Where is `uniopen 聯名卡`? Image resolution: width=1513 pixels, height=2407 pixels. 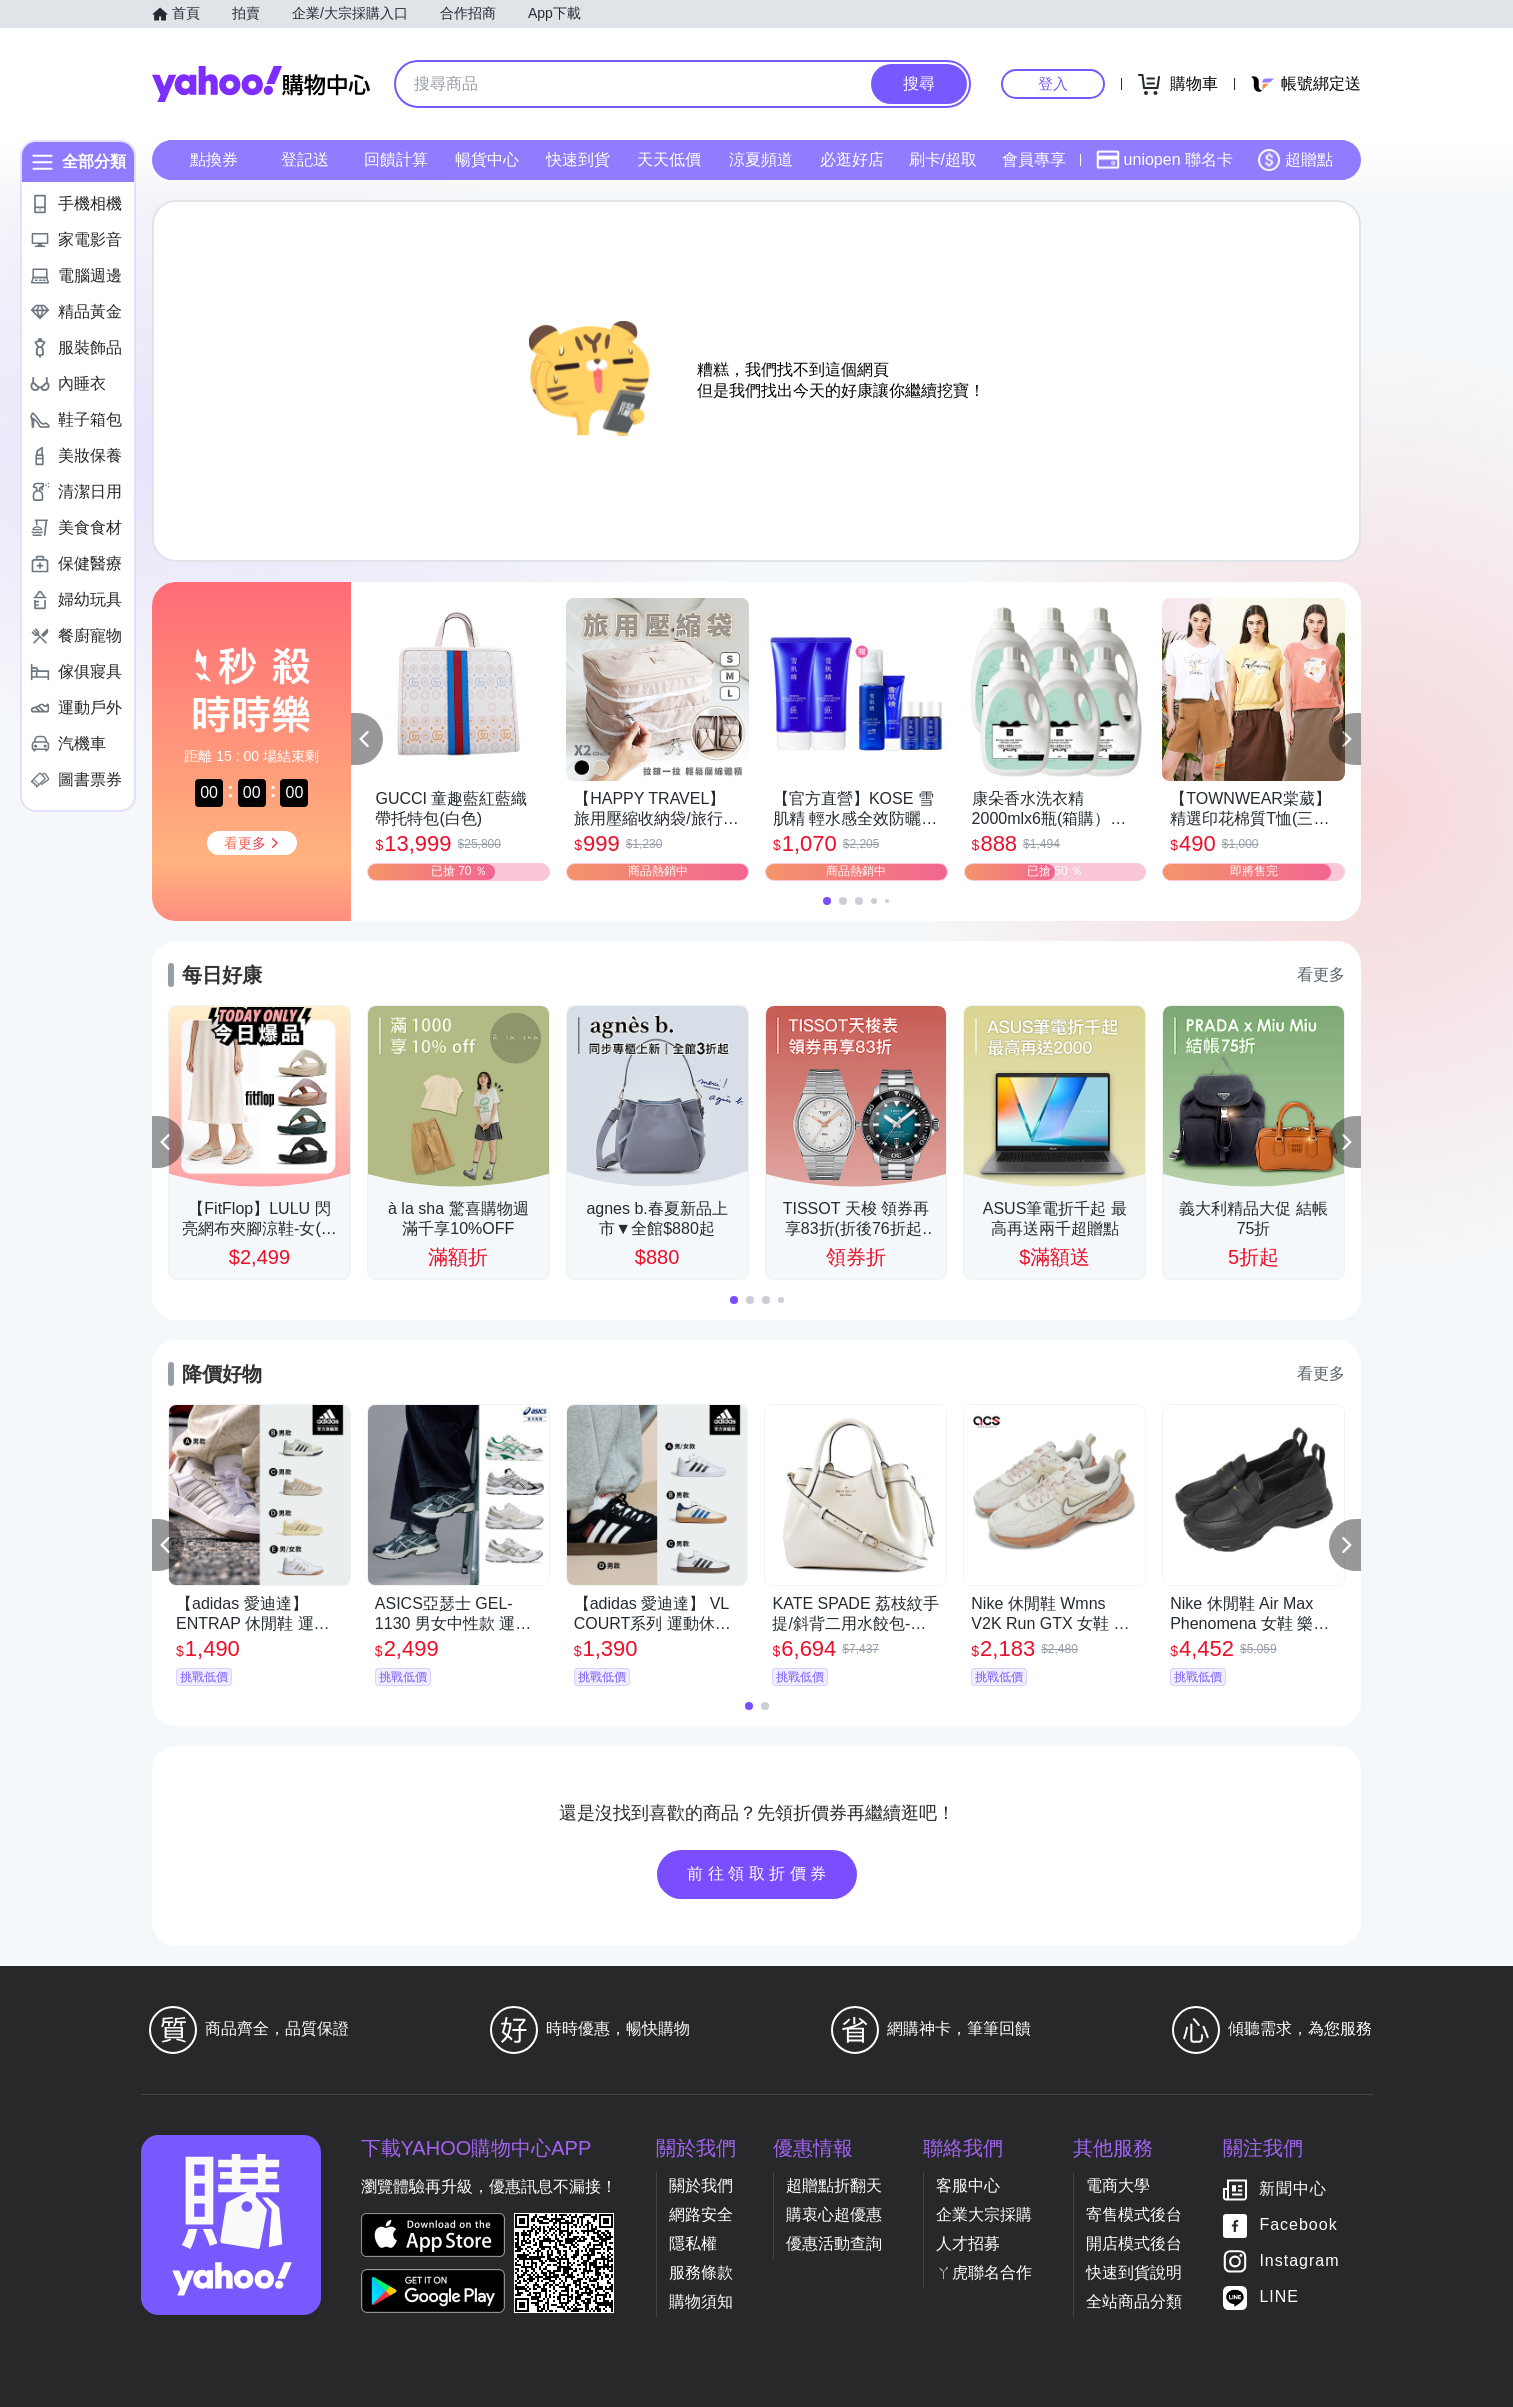
uniopen 聯名卡 is located at coordinates (1164, 160).